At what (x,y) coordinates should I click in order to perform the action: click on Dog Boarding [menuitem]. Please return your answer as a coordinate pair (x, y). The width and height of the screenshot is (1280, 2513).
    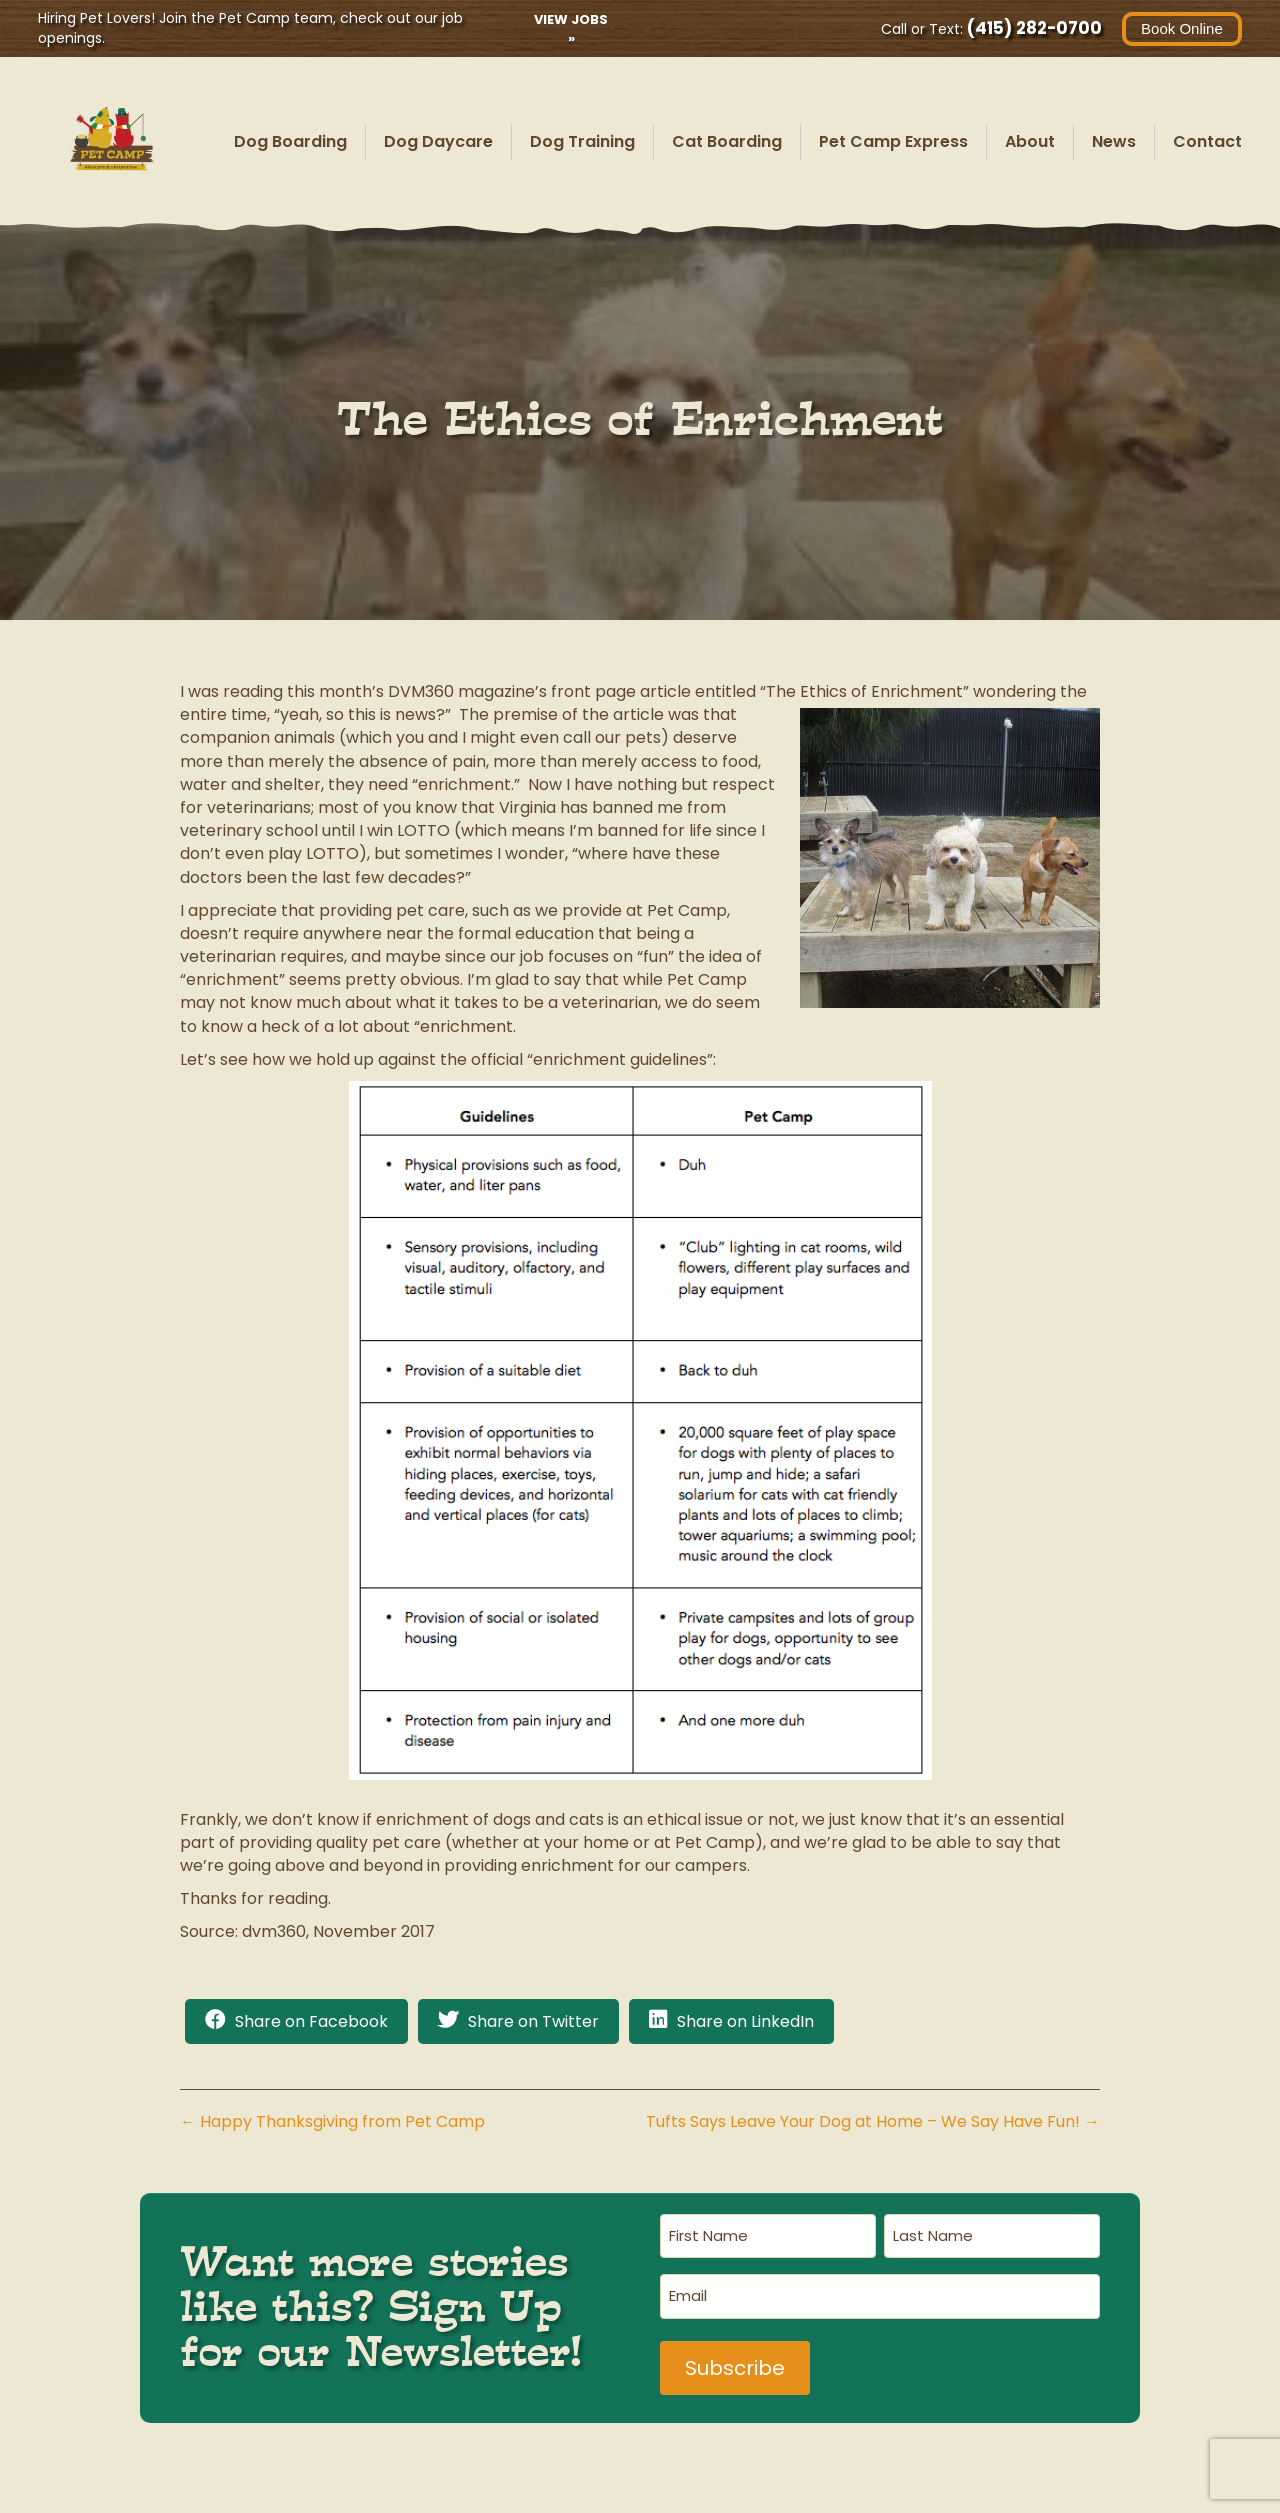
    Looking at the image, I should click on (290, 141).